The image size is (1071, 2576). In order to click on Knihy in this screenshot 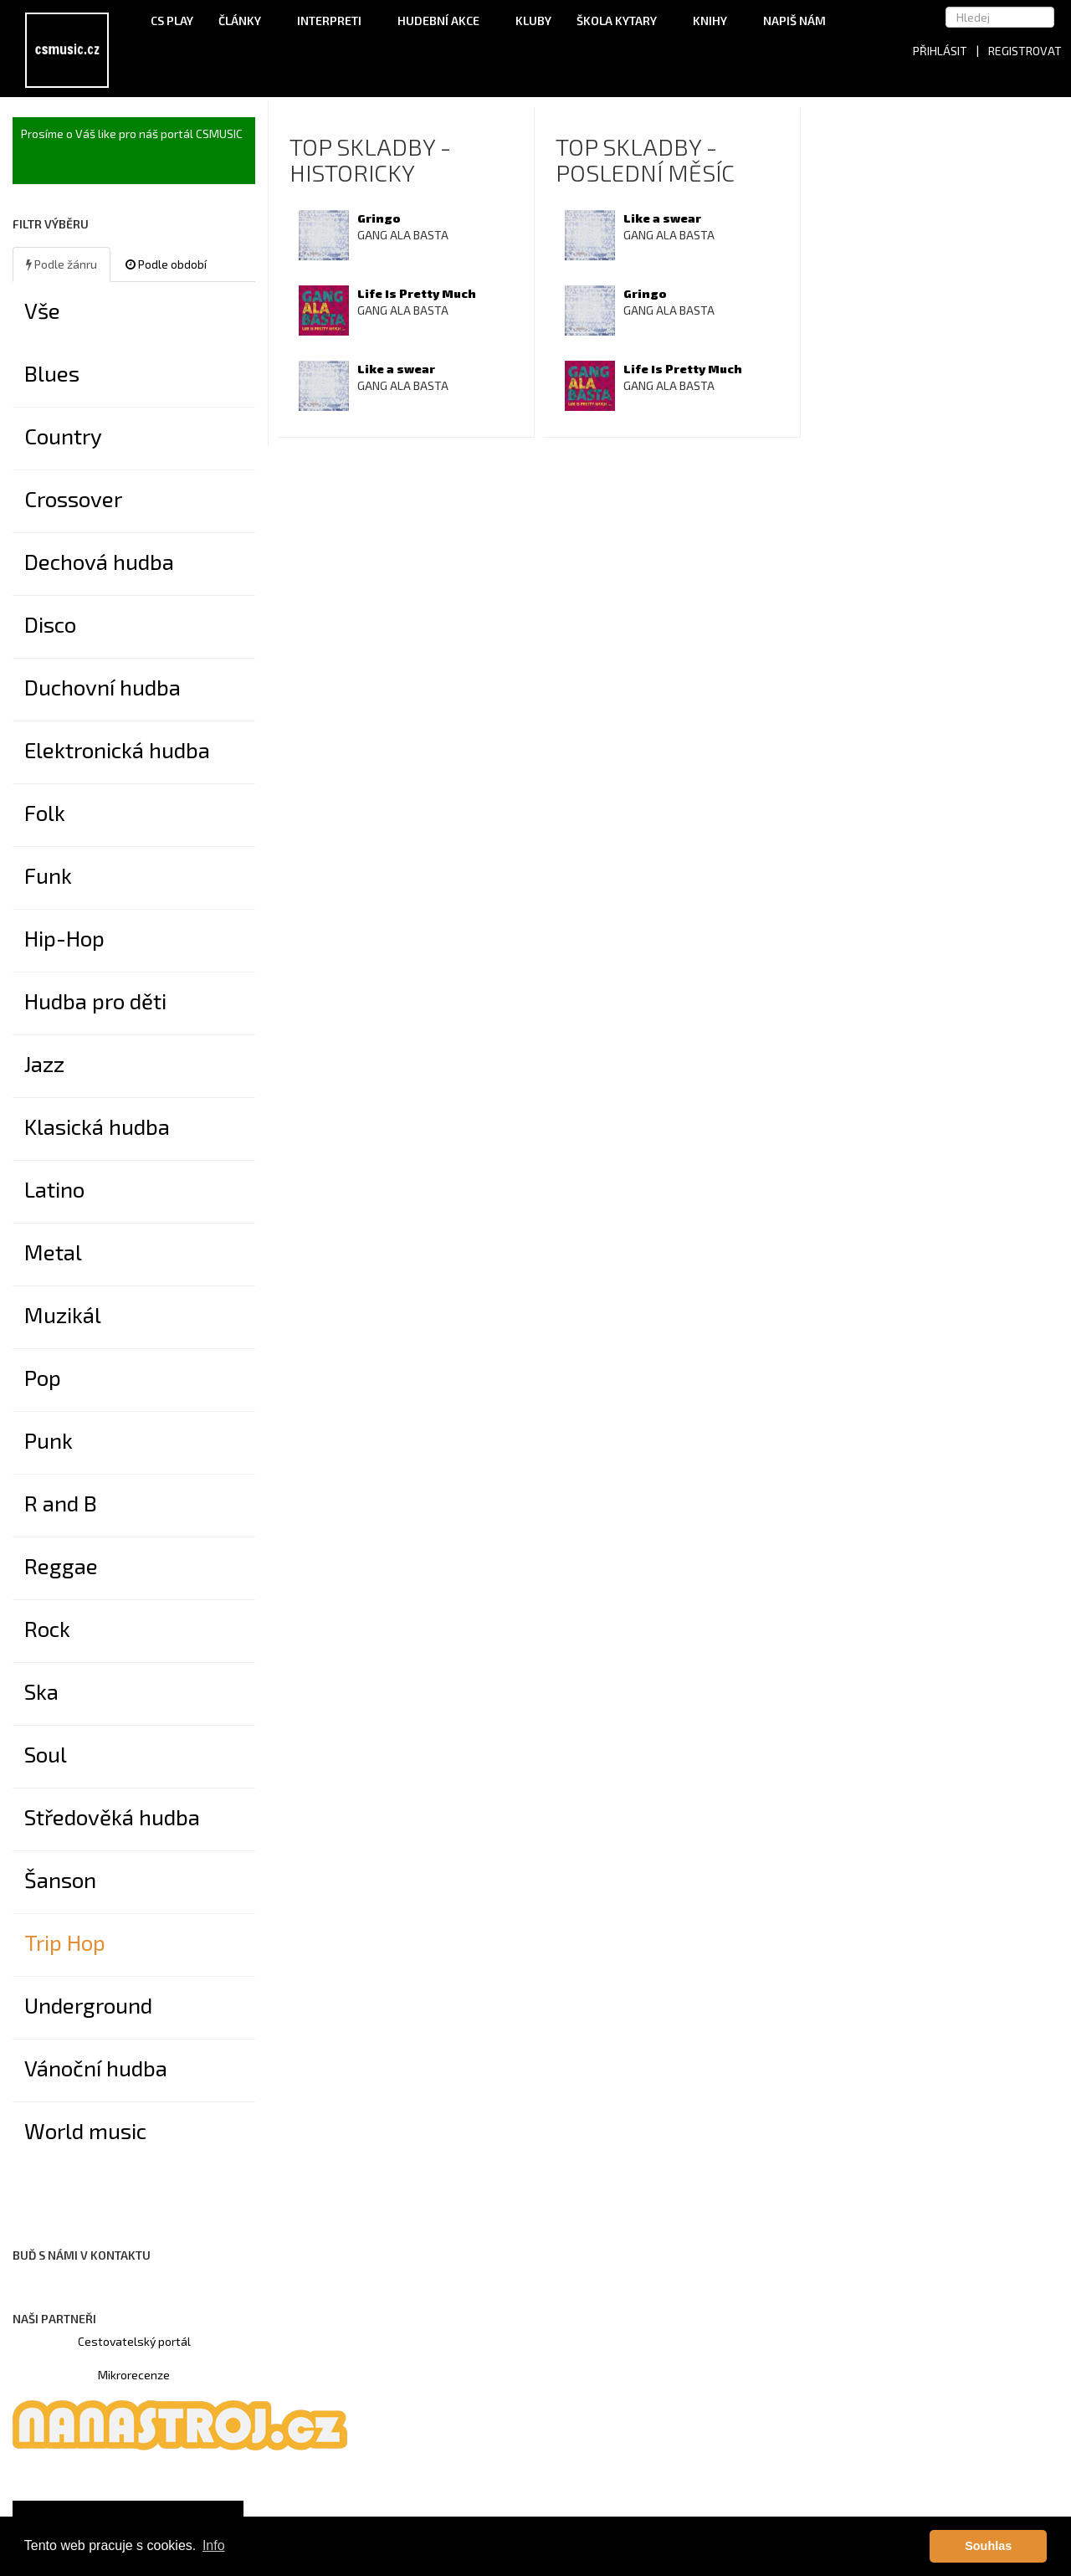, I will do `click(715, 20)`.